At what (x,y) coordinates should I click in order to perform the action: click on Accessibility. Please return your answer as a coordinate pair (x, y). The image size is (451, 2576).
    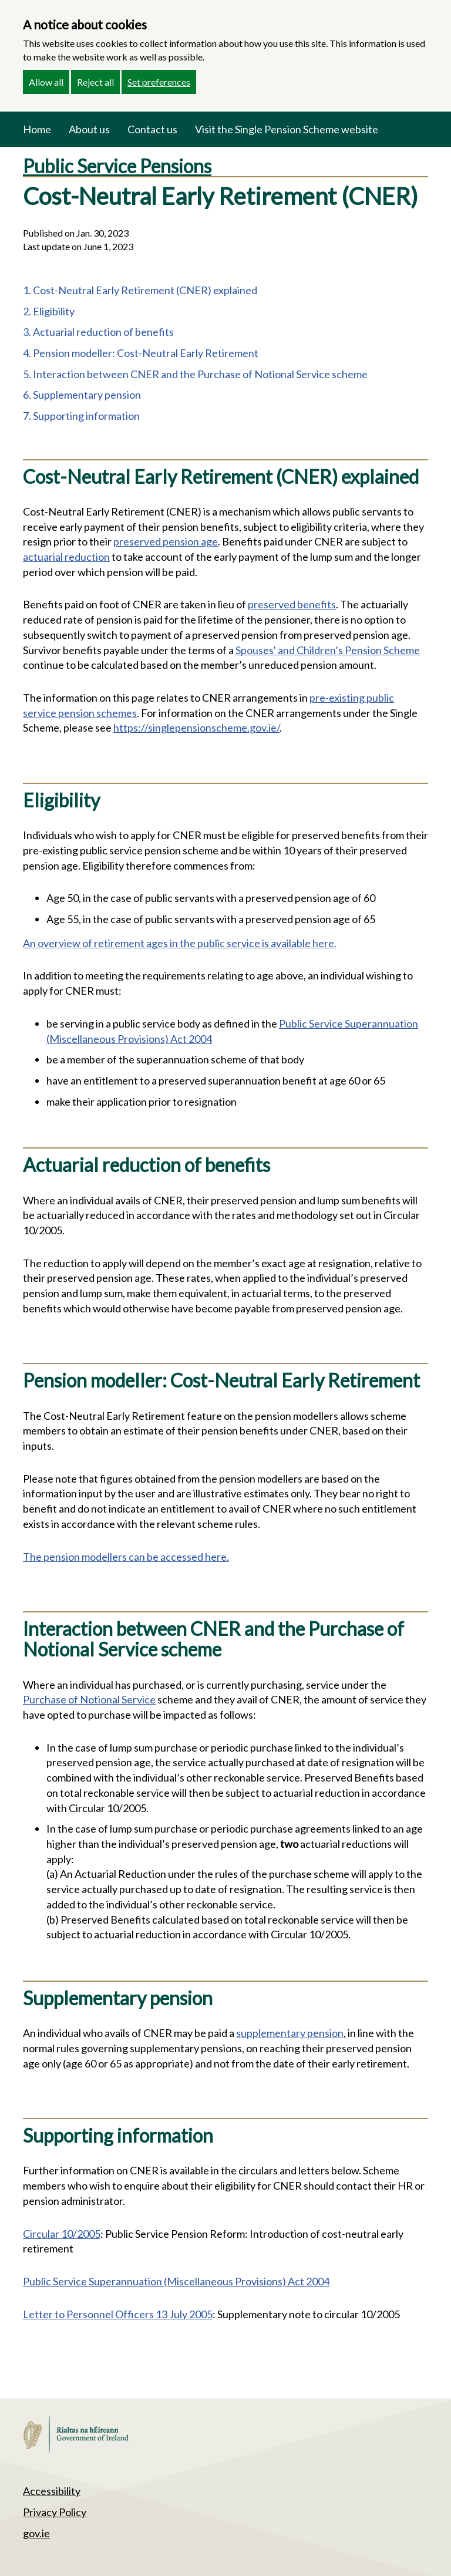
    Looking at the image, I should click on (51, 2490).